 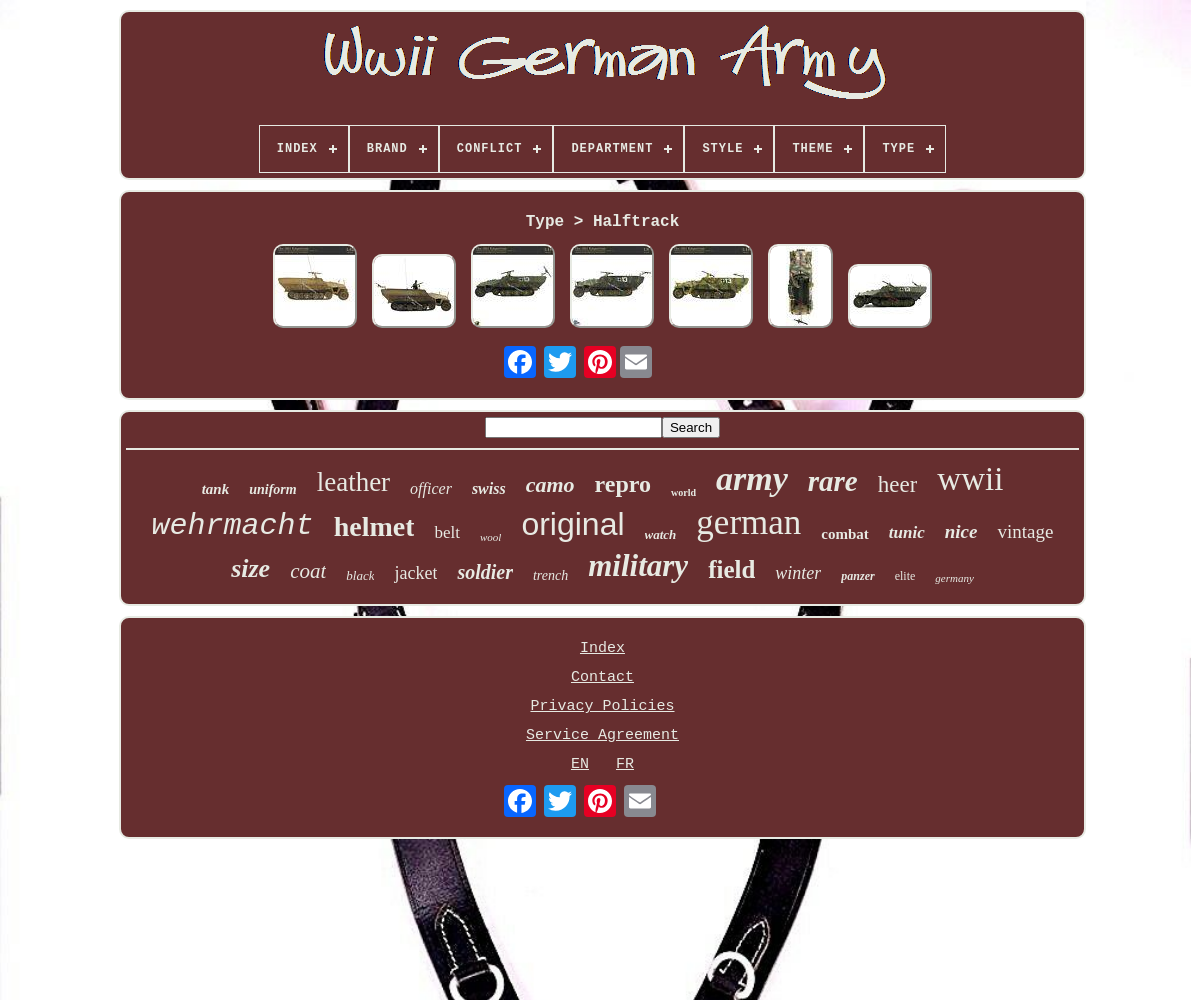 I want to click on vintage, so click(x=1025, y=531).